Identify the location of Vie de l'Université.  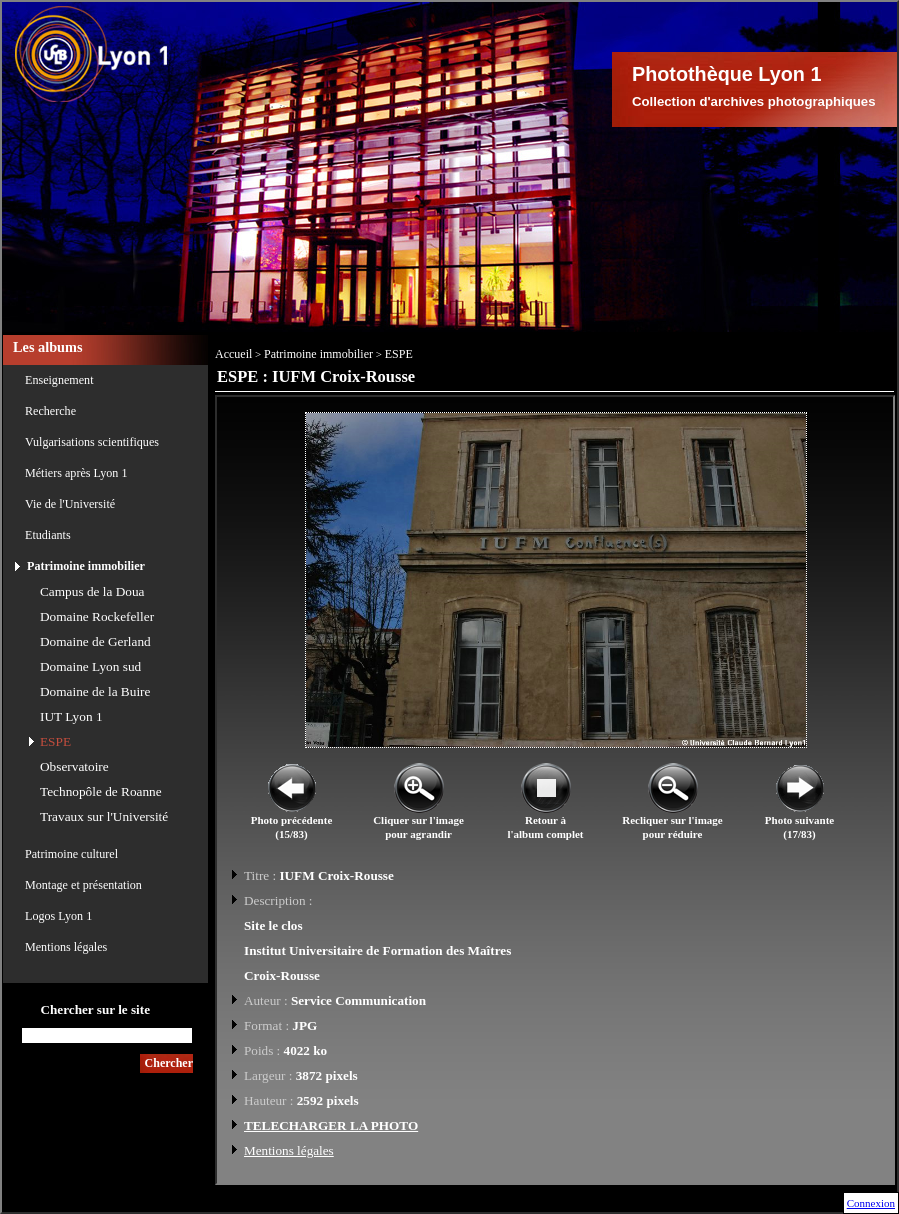
(70, 504).